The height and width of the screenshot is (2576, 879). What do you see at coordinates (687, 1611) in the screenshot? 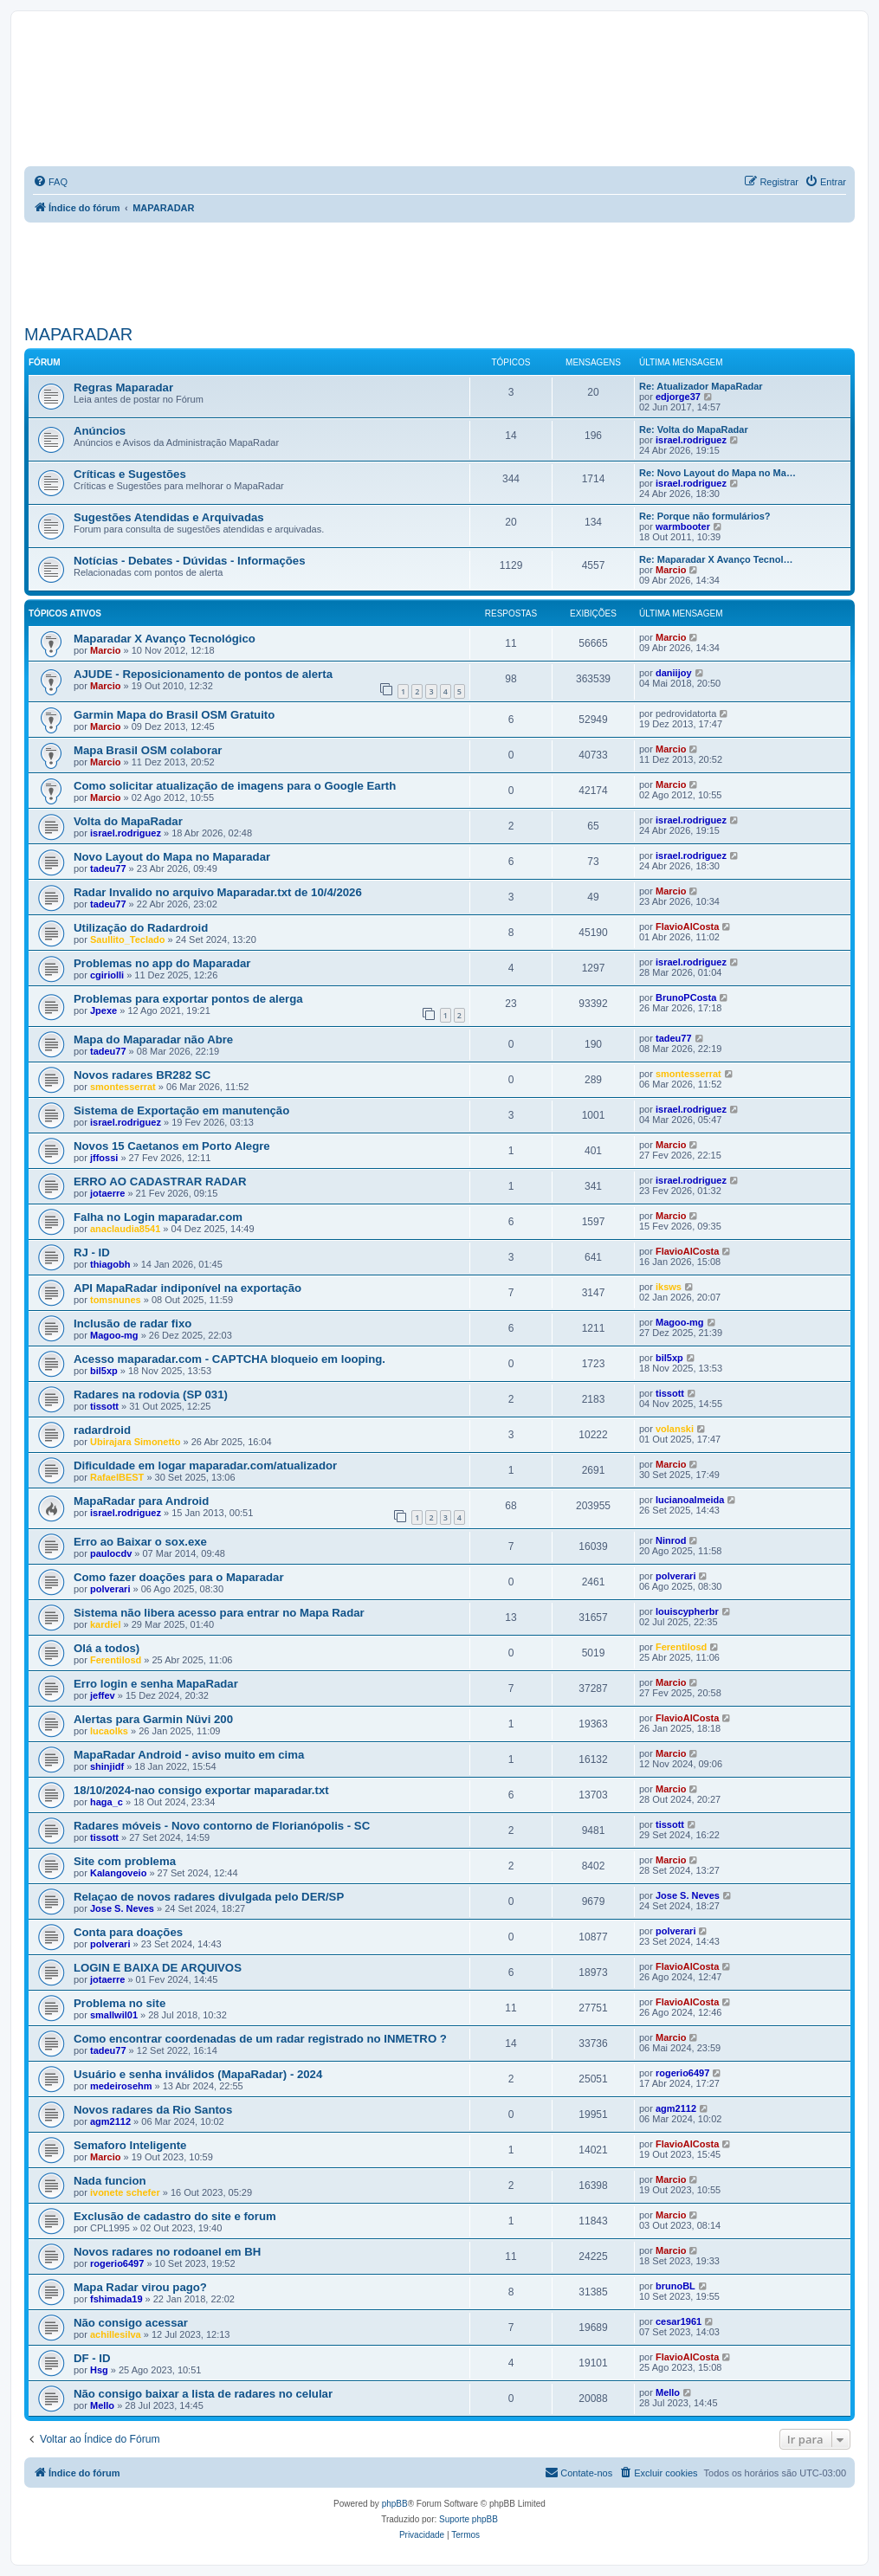
I see `louiscypherbr` at bounding box center [687, 1611].